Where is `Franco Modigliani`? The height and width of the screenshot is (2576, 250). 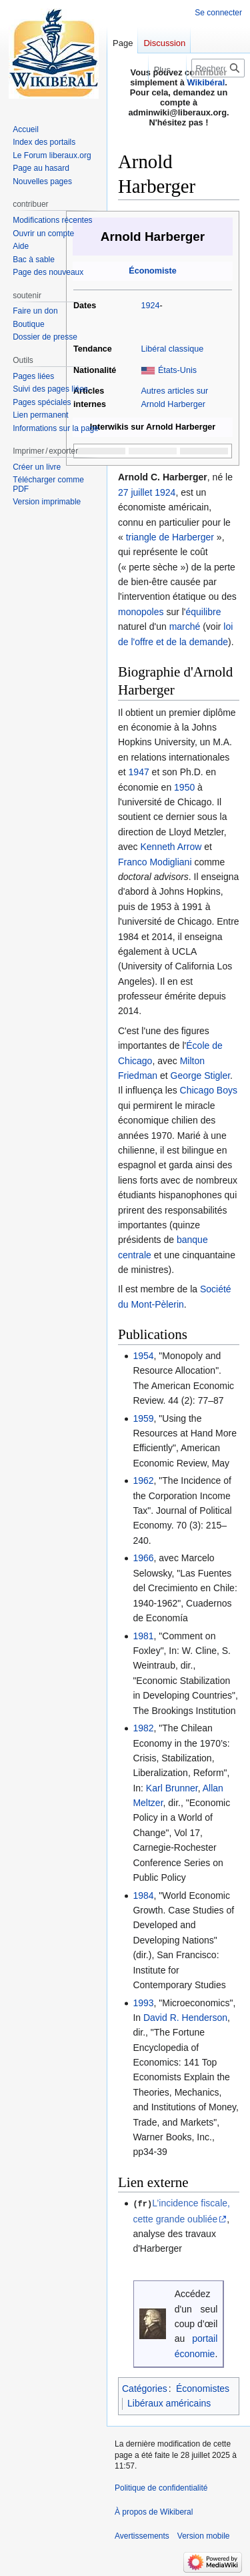
Franco Modigliani is located at coordinates (155, 862).